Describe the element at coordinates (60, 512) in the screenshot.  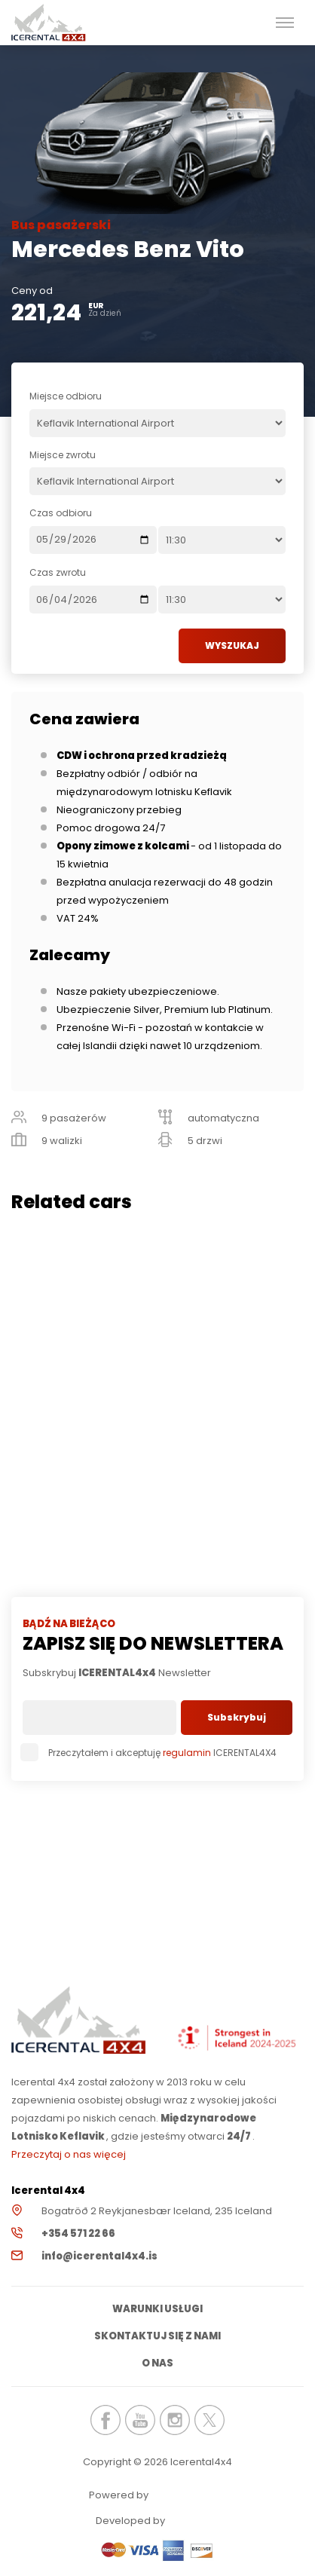
I see `Czas odbioru` at that location.